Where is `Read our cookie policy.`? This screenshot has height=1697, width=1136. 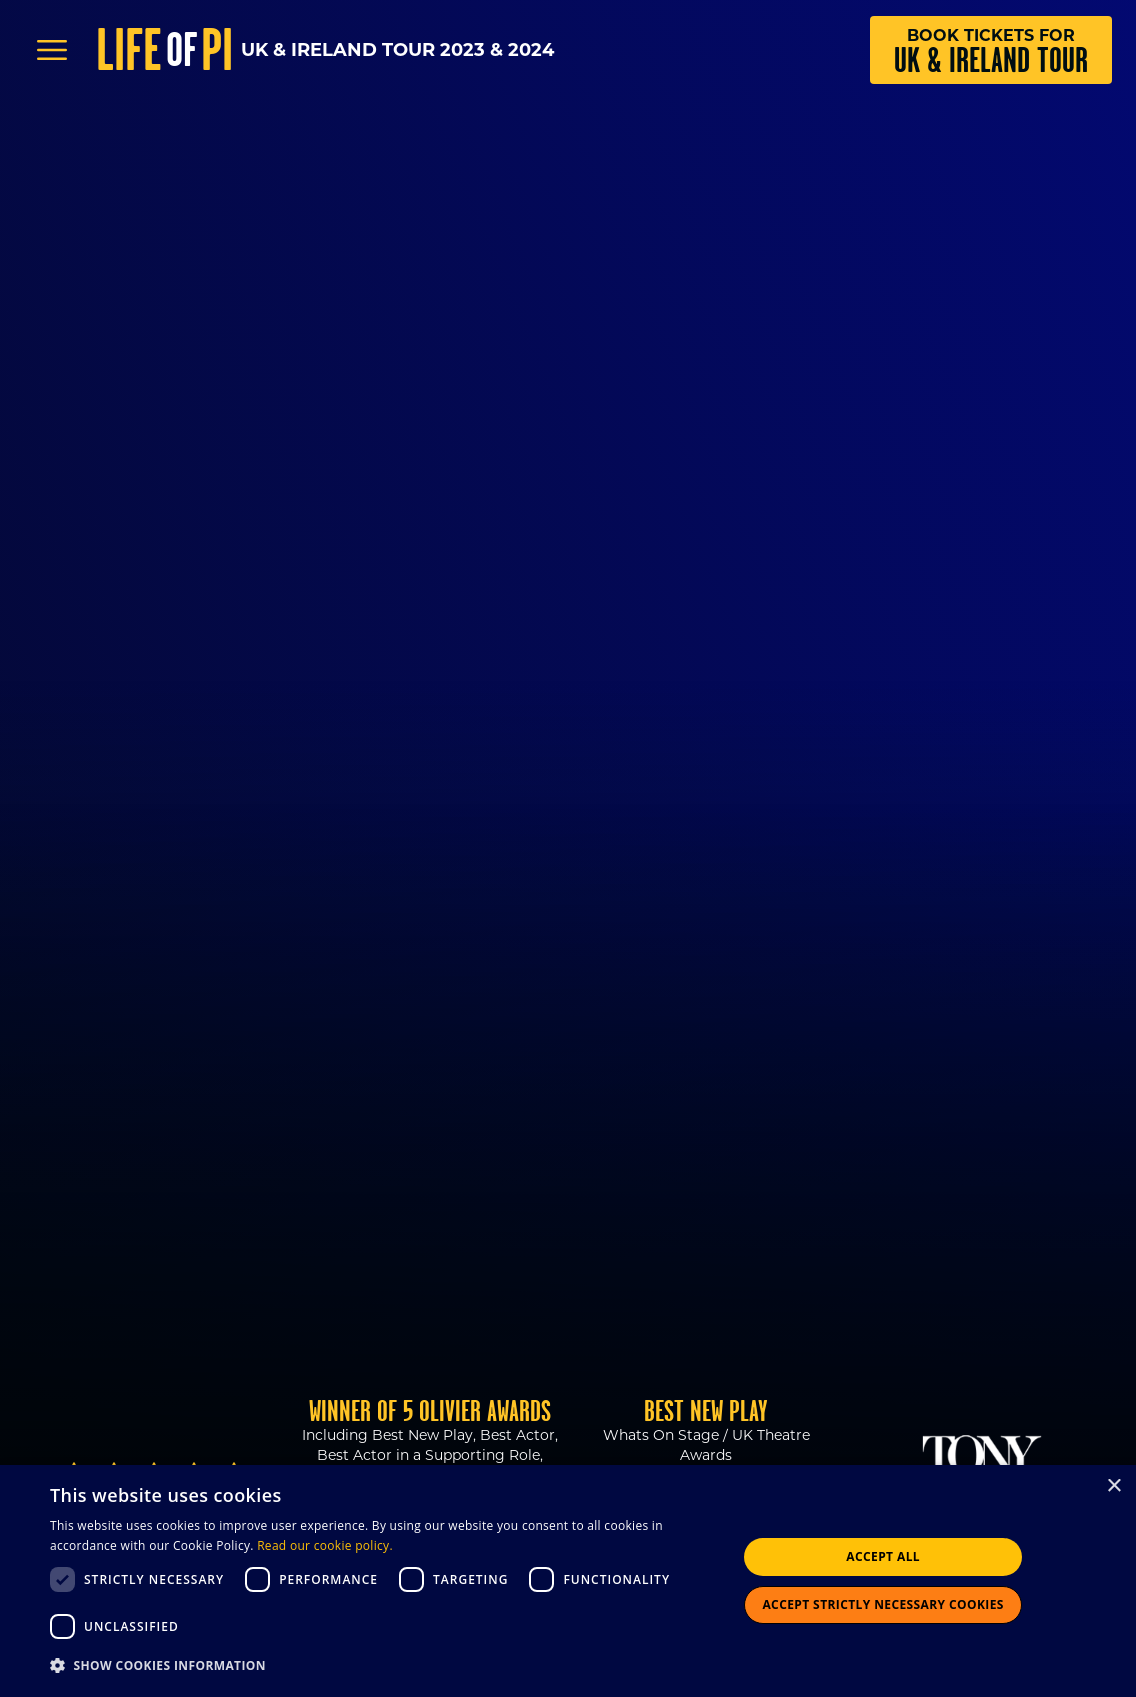 Read our cookie policy. is located at coordinates (325, 1545).